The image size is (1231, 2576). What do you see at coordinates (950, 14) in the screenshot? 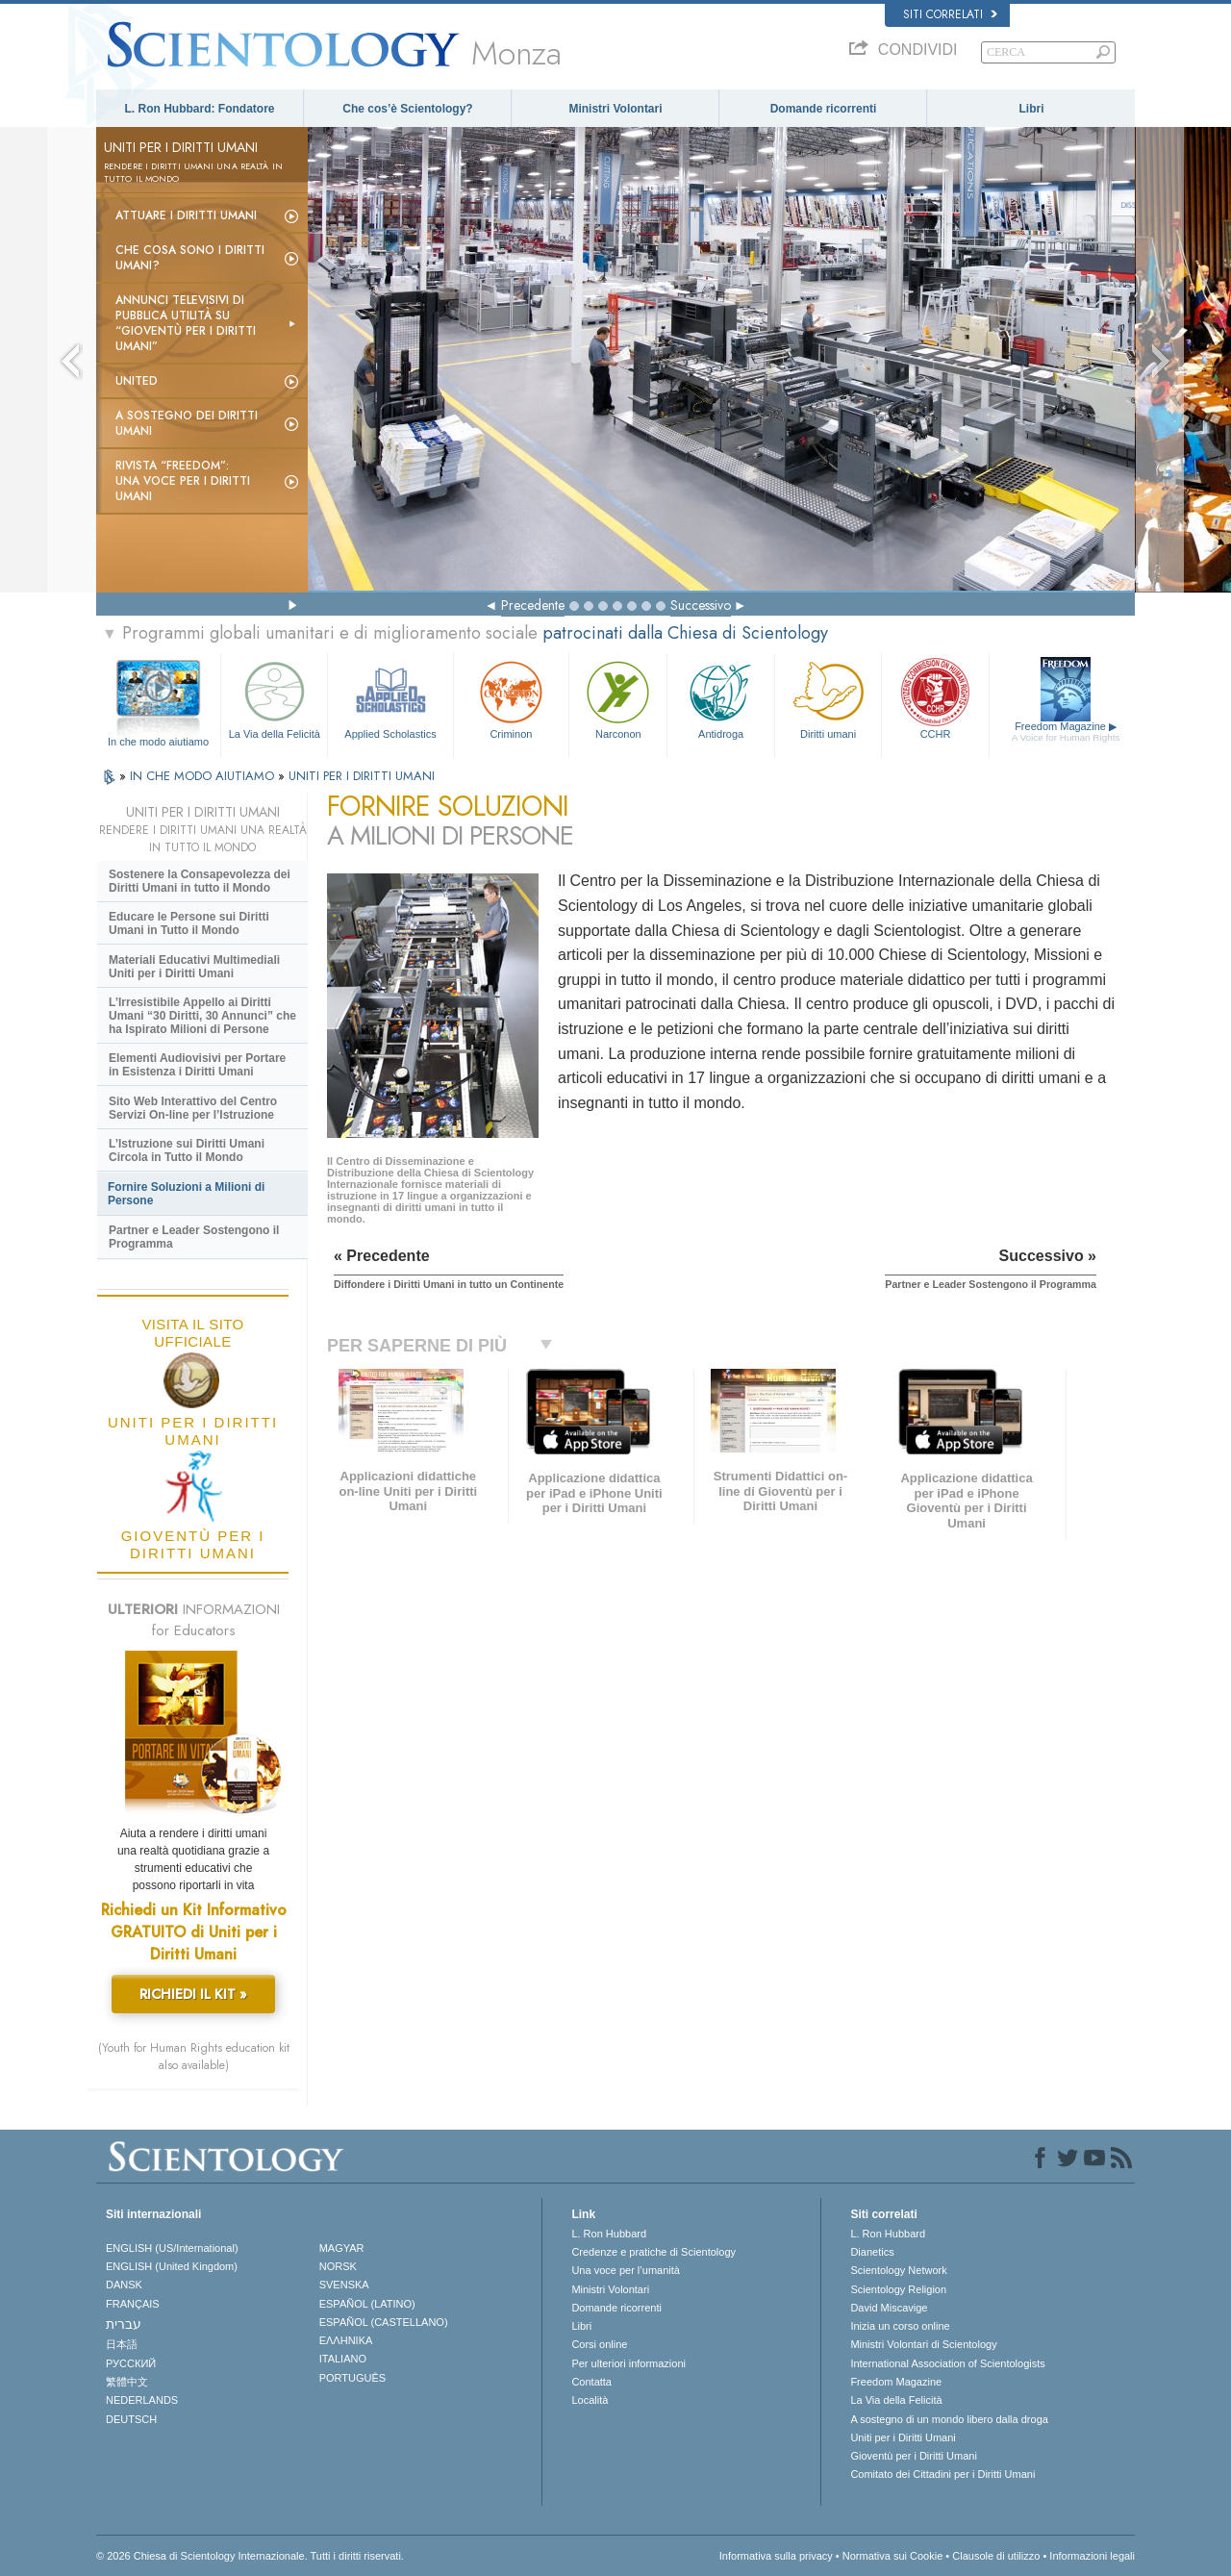
I see `Siti correlati` at bounding box center [950, 14].